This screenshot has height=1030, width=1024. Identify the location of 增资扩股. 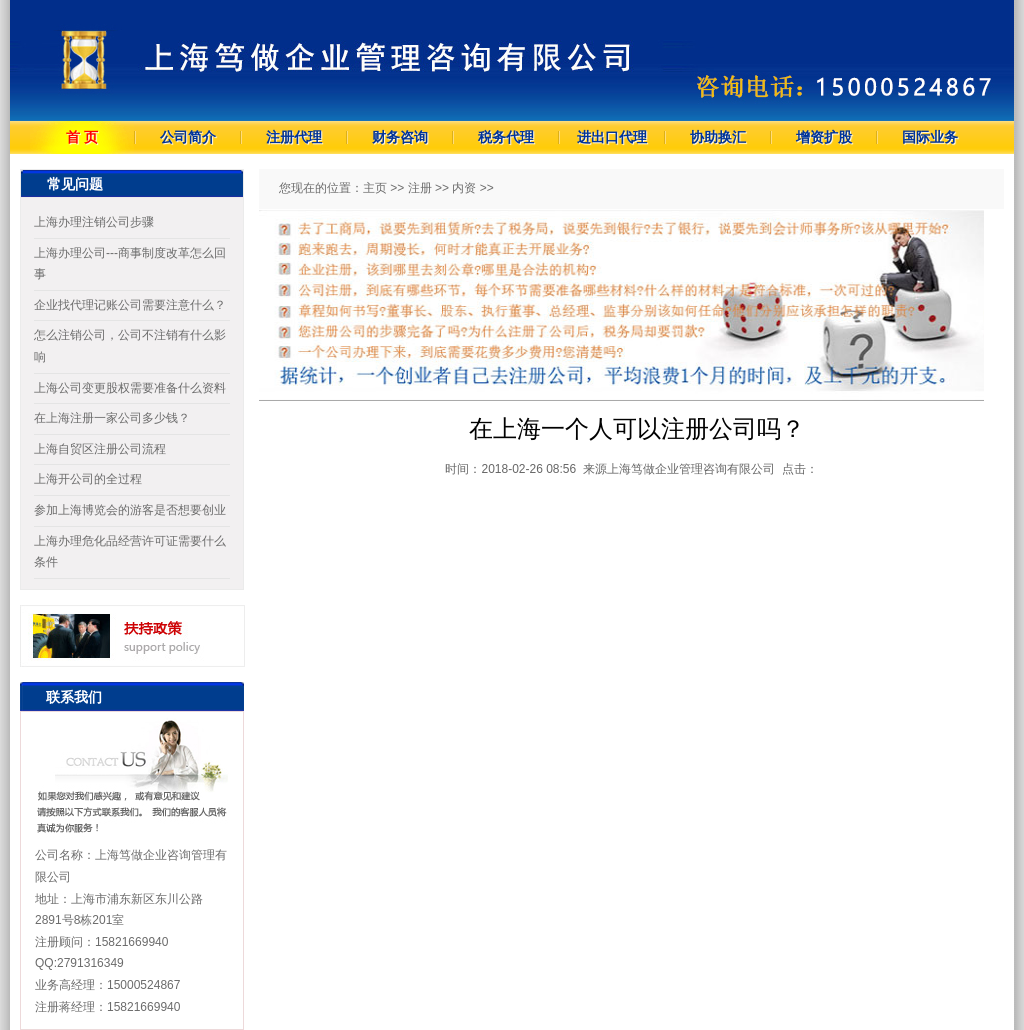
(824, 137).